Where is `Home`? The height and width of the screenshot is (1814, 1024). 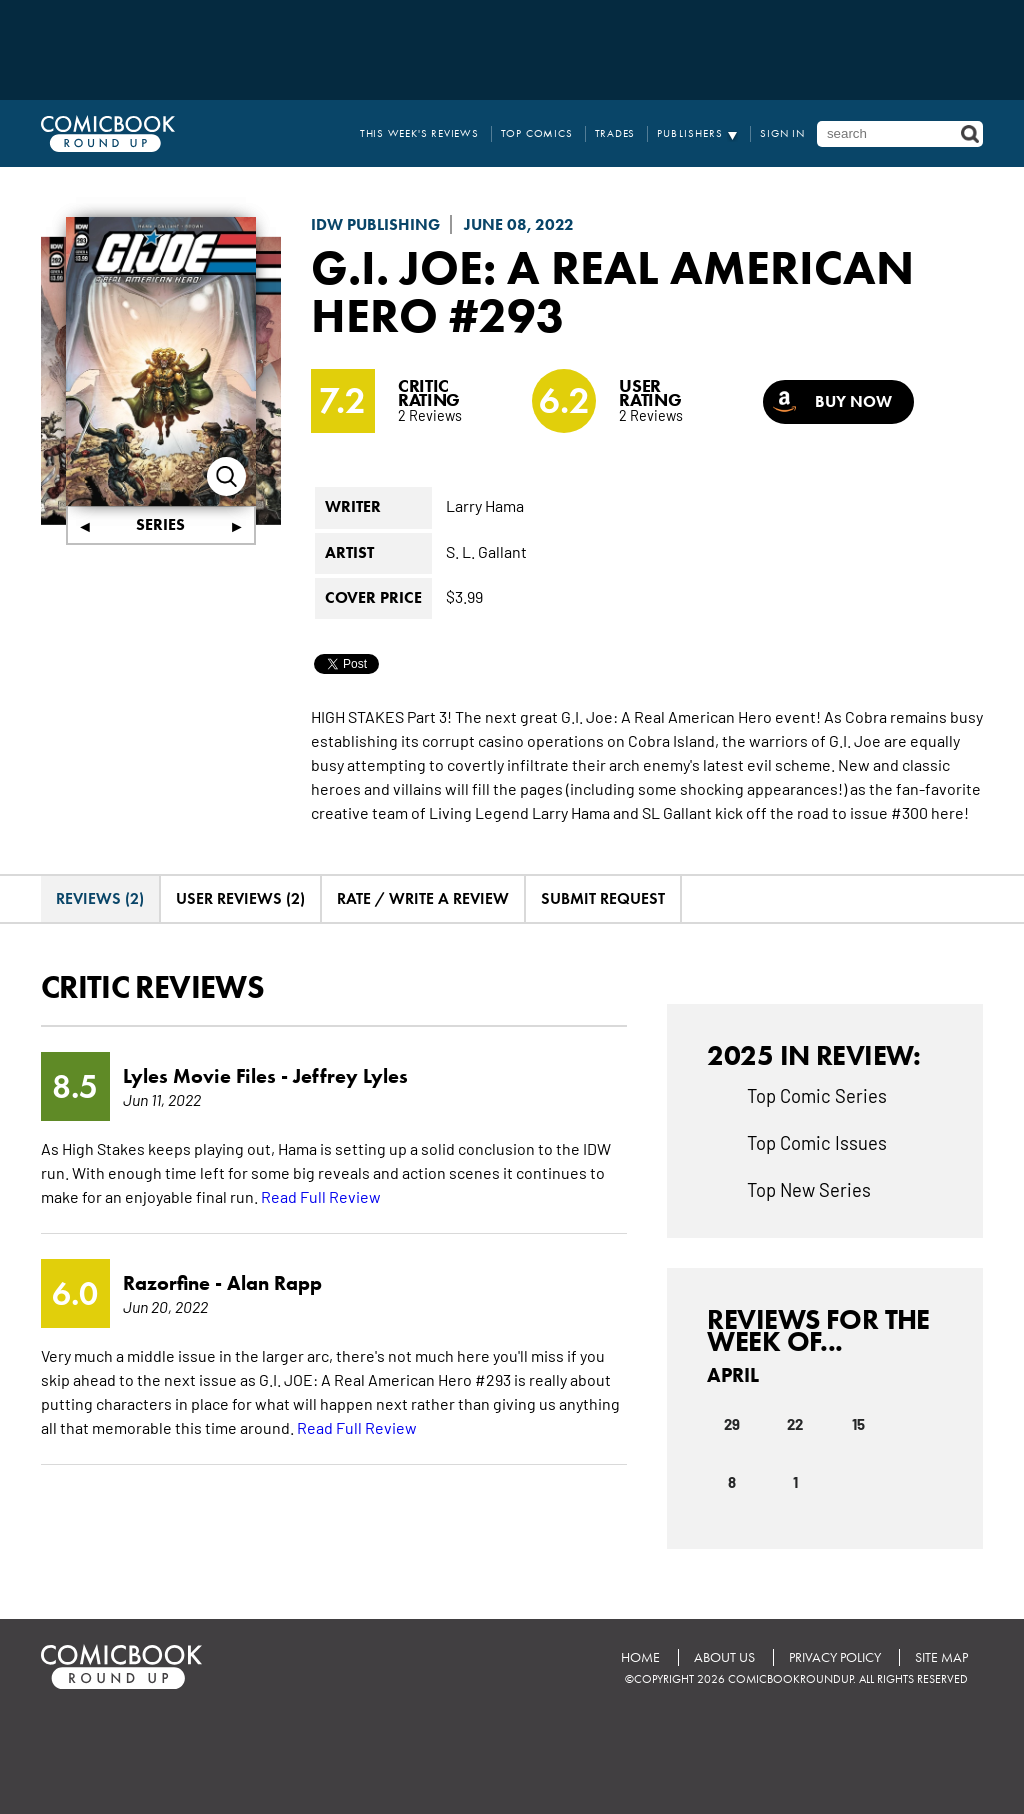
Home is located at coordinates (640, 1657).